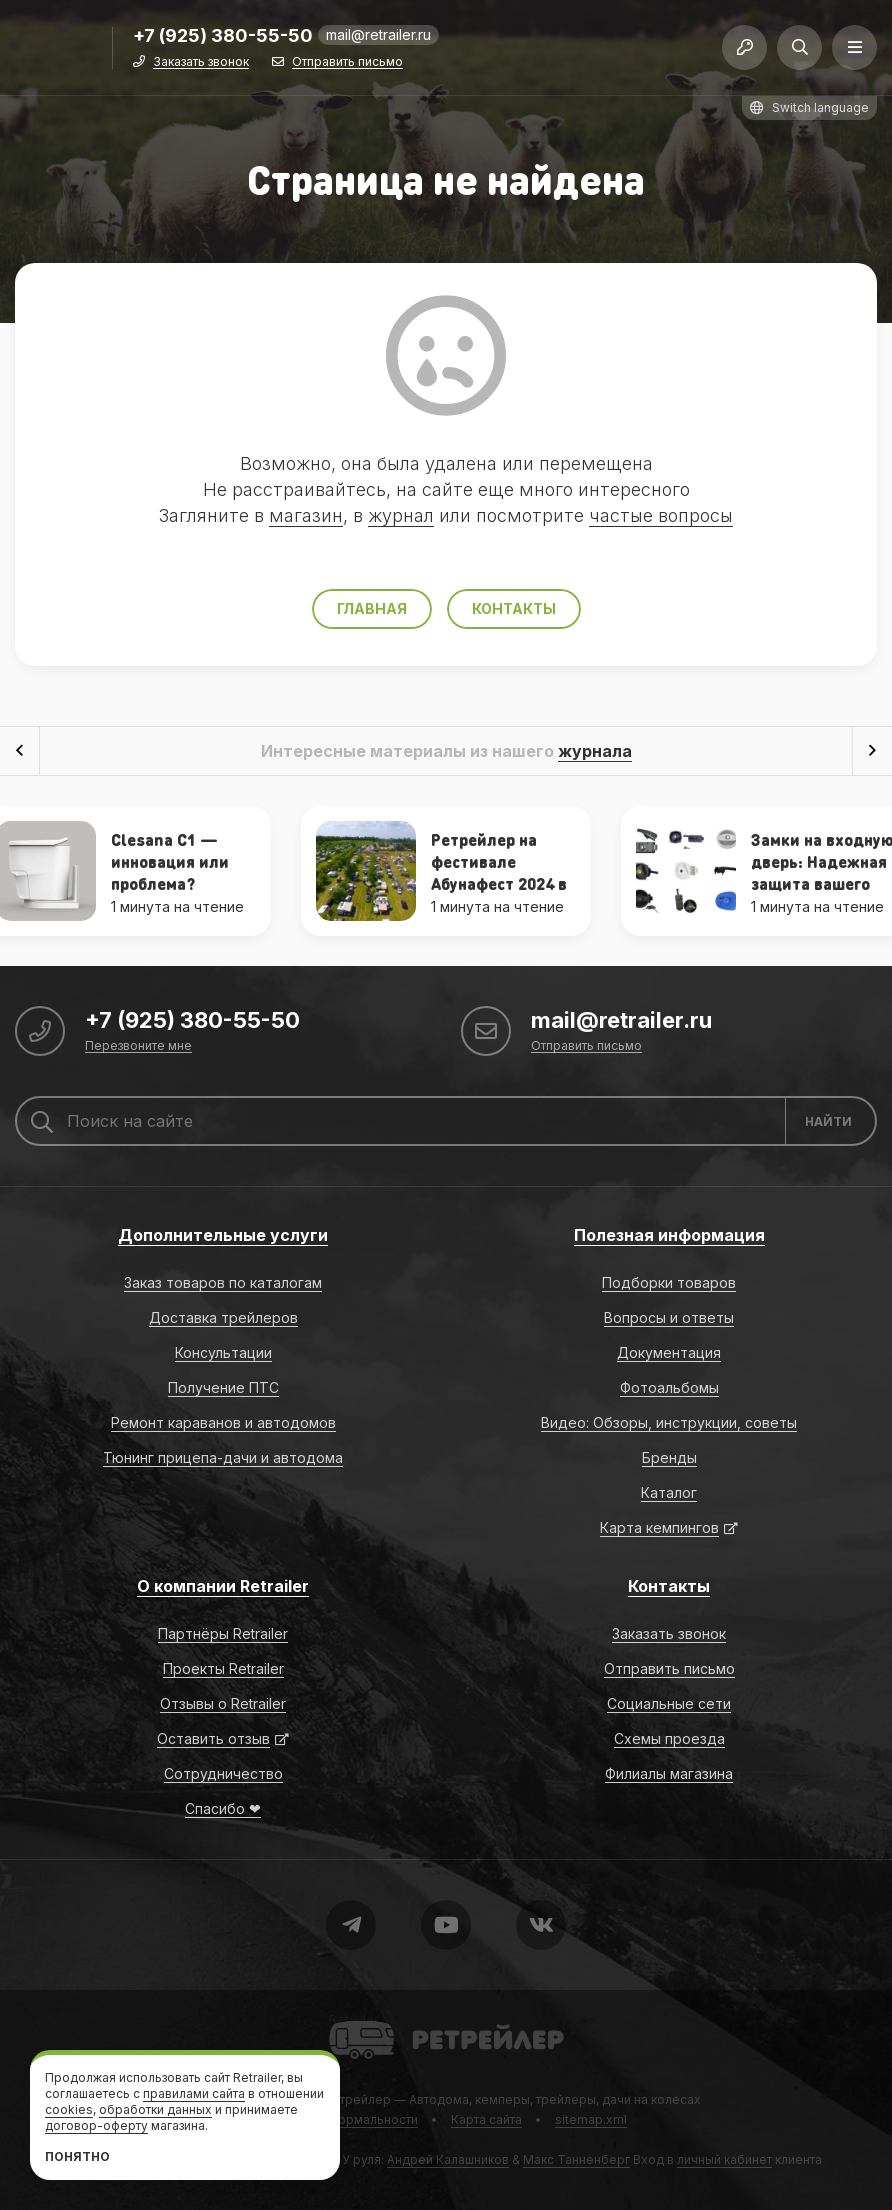  I want to click on Андрей Калашников, so click(448, 2159).